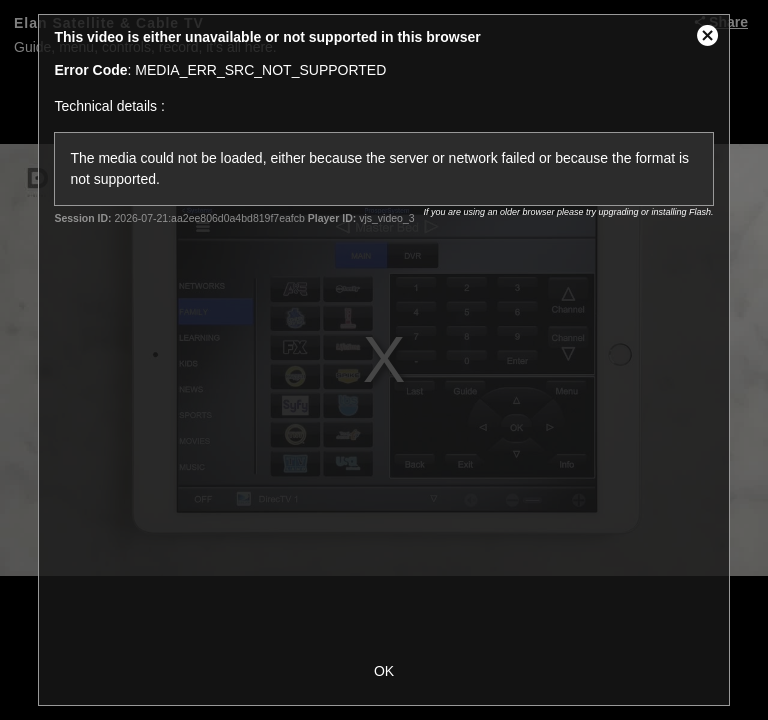 Image resolution: width=768 pixels, height=720 pixels. Describe the element at coordinates (384, 671) in the screenshot. I see `OK` at that location.